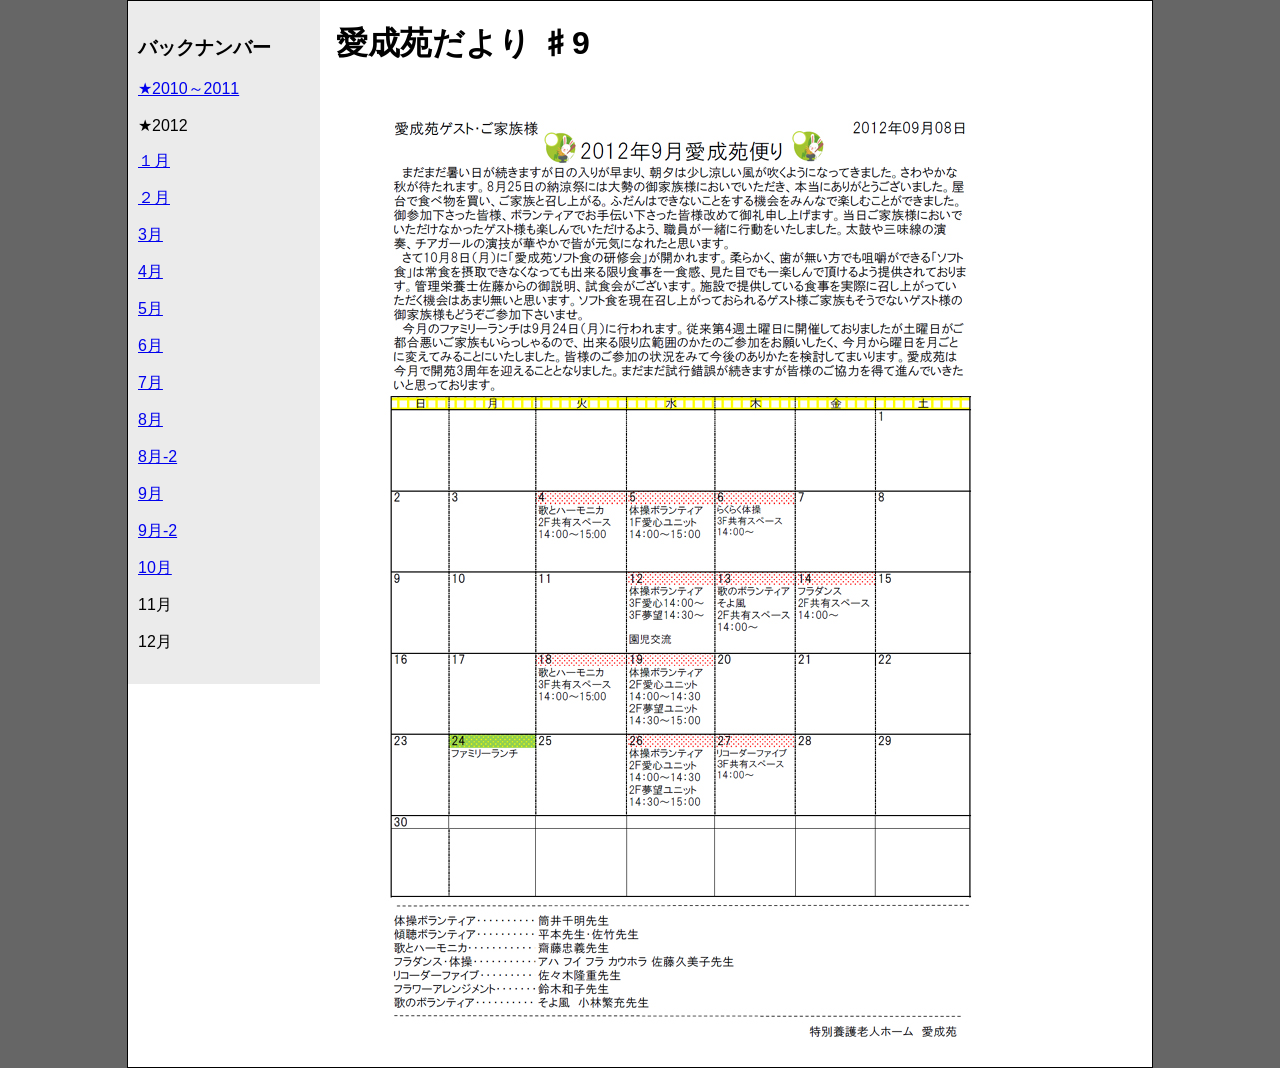 The image size is (1280, 1068). What do you see at coordinates (150, 234) in the screenshot?
I see `3月` at bounding box center [150, 234].